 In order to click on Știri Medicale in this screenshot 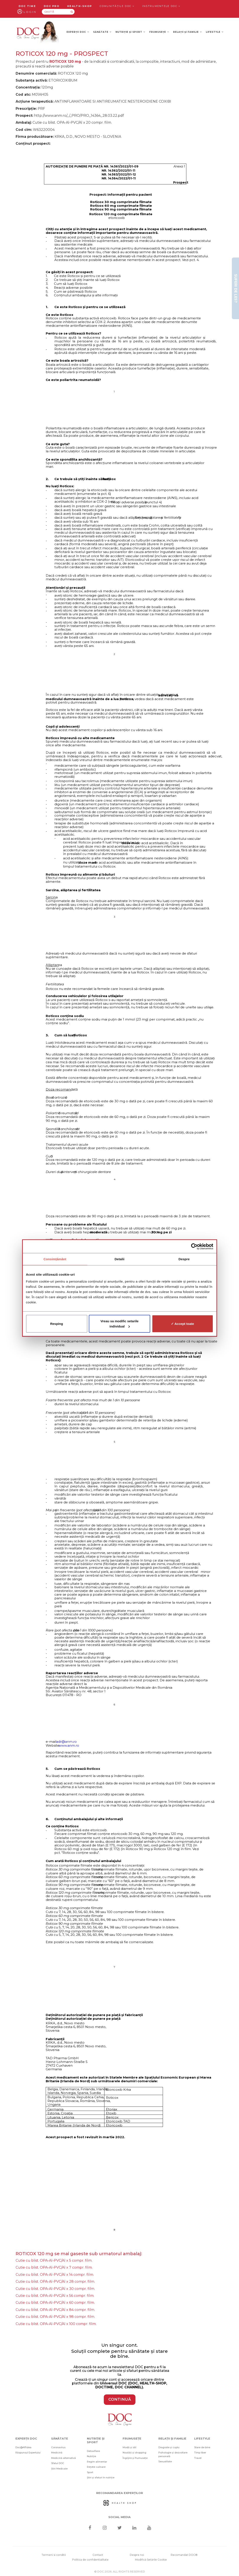, I will do `click(59, 2468)`.